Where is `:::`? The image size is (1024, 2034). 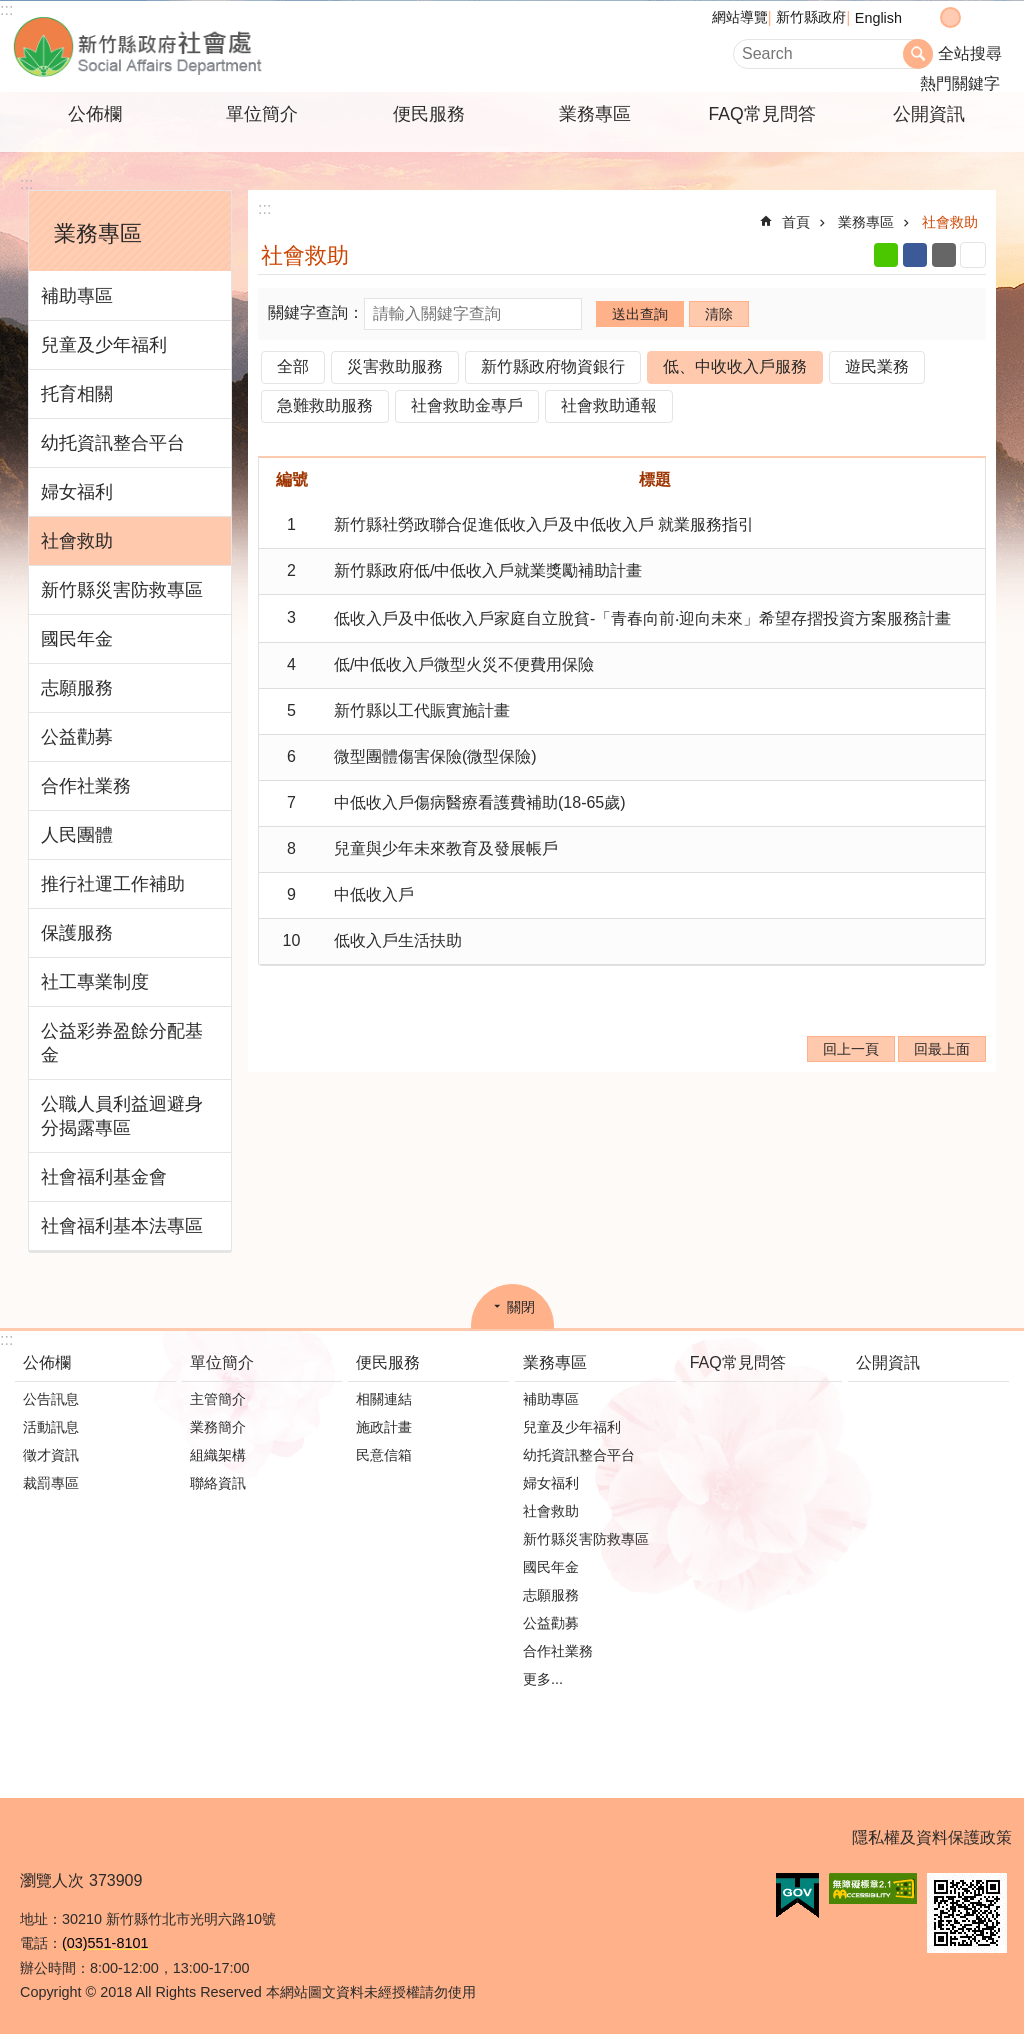
::: is located at coordinates (6, 9).